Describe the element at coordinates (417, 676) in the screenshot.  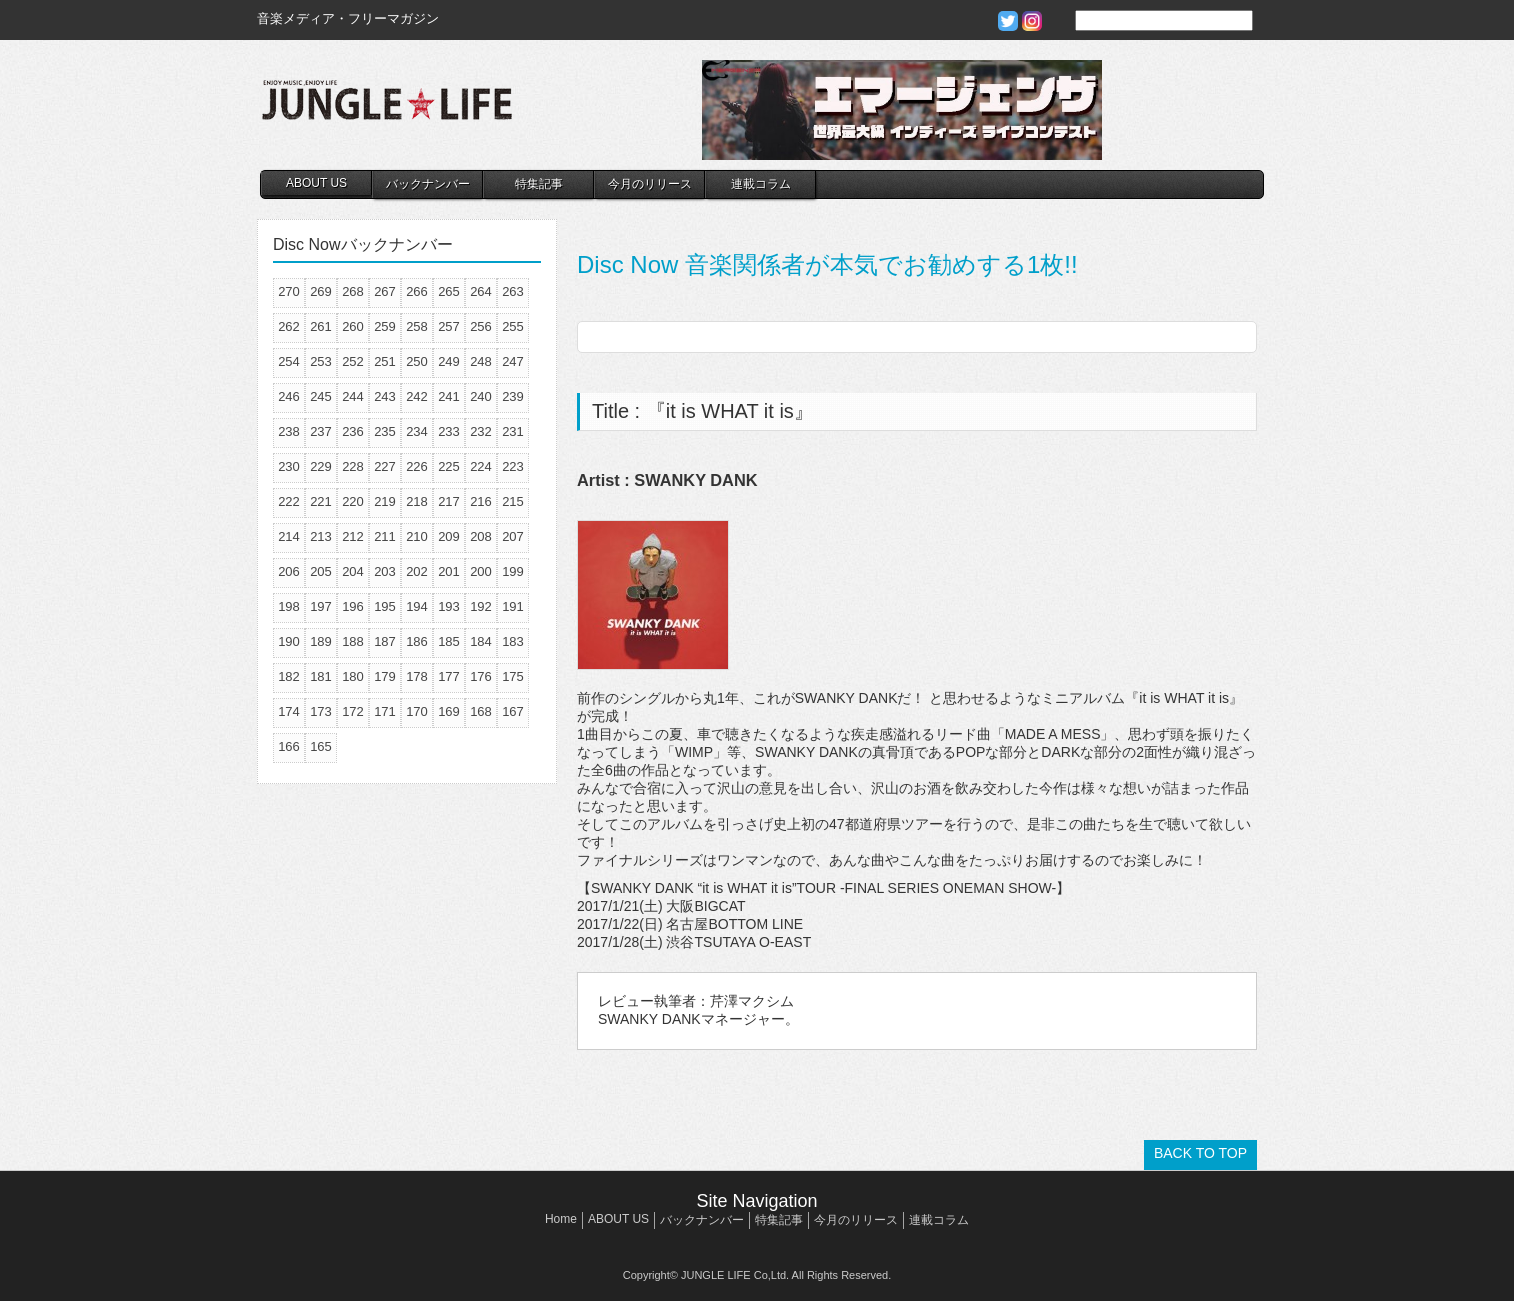
I see `178` at that location.